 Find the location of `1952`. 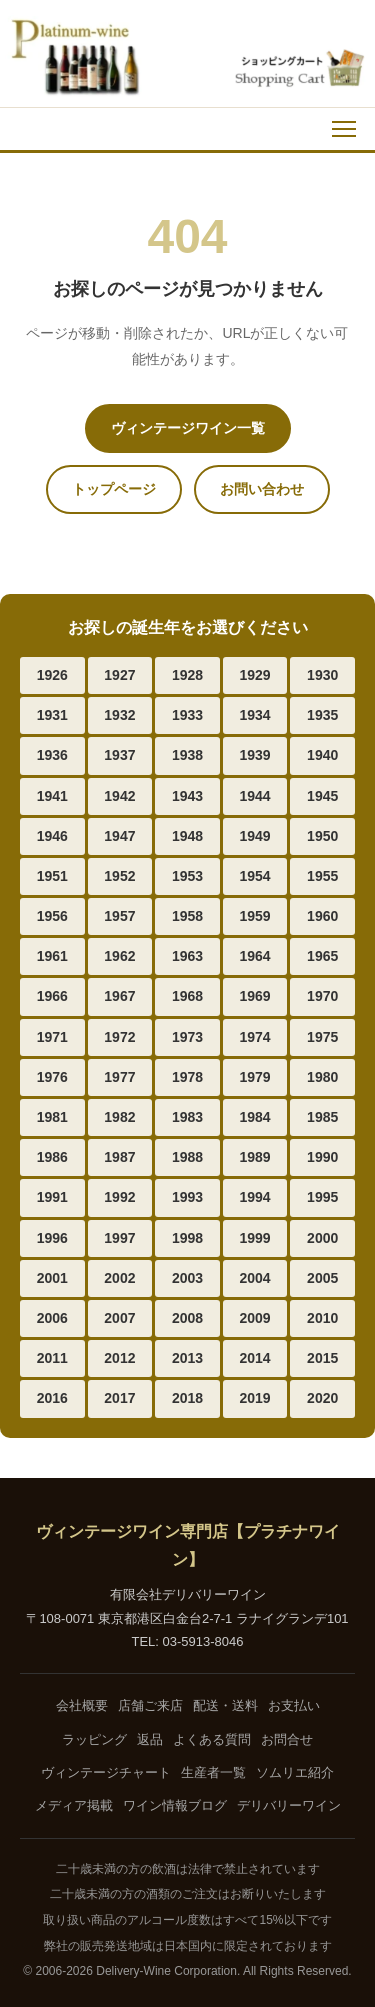

1952 is located at coordinates (119, 876).